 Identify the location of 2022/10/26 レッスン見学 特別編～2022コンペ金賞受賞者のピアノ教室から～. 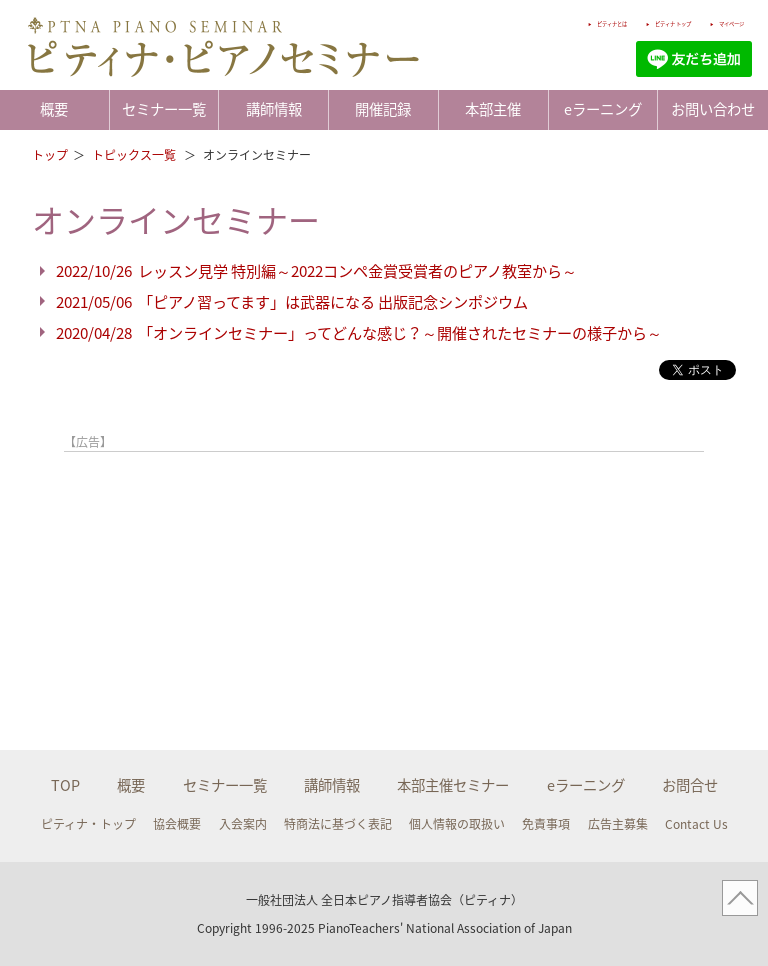
(316, 270).